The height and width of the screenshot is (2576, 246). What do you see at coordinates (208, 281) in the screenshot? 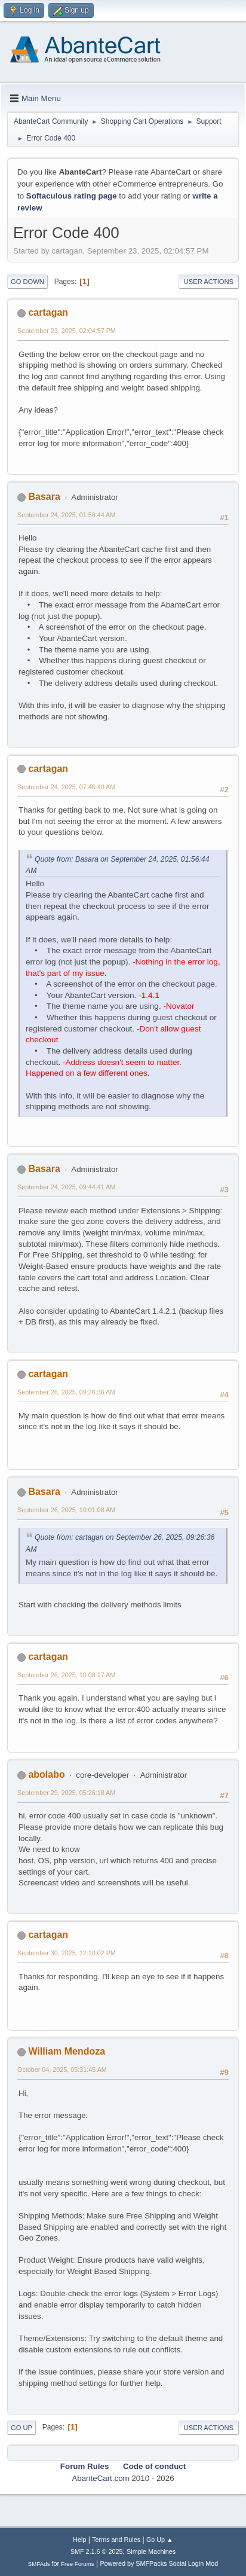
I see `User actions` at bounding box center [208, 281].